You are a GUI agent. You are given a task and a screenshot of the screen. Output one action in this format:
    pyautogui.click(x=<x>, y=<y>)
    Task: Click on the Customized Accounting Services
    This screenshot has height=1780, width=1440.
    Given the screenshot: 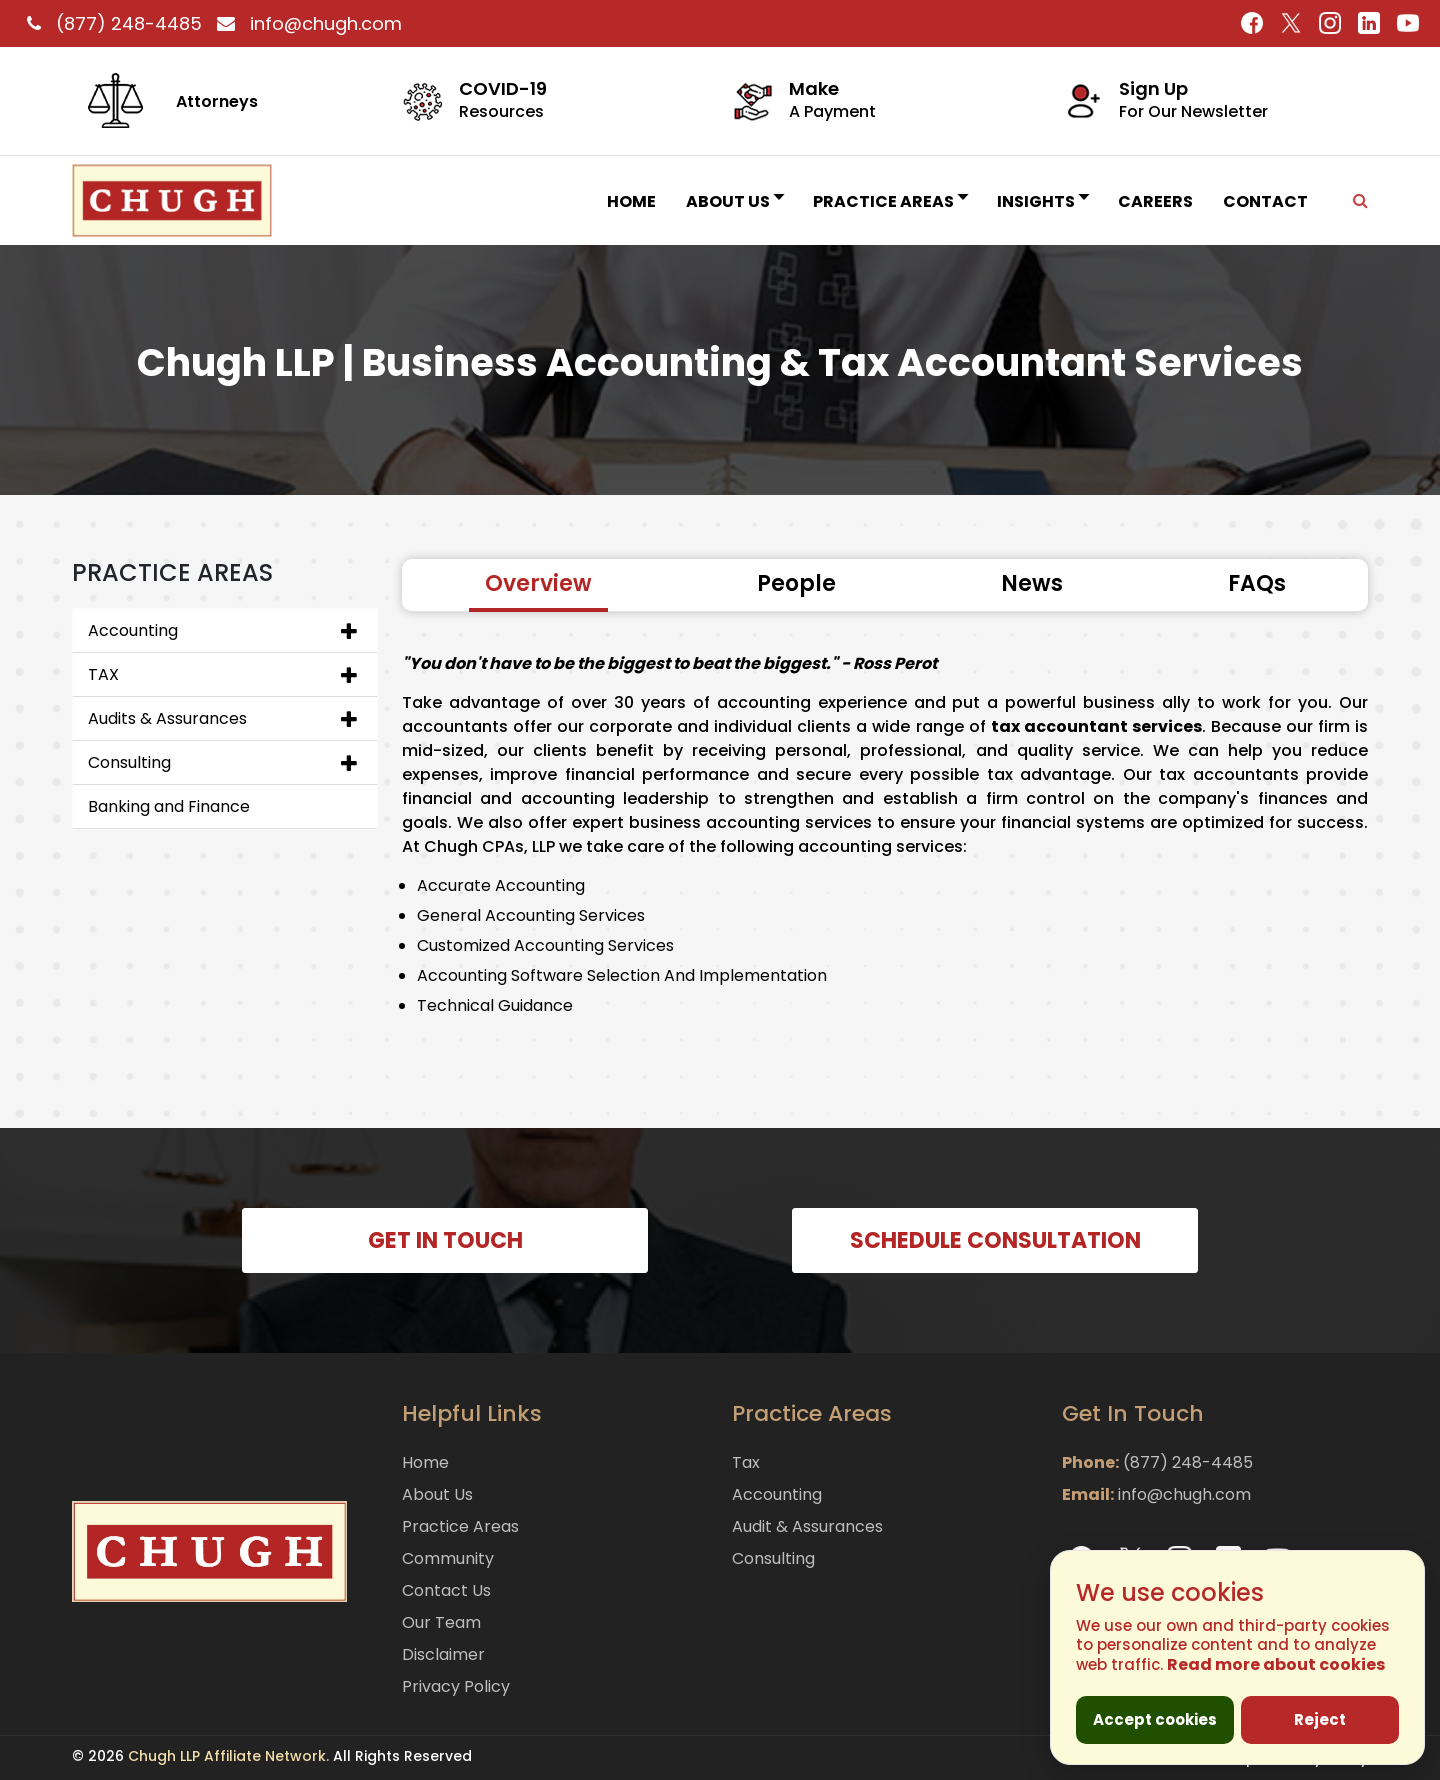 What is the action you would take?
    pyautogui.click(x=545, y=945)
    